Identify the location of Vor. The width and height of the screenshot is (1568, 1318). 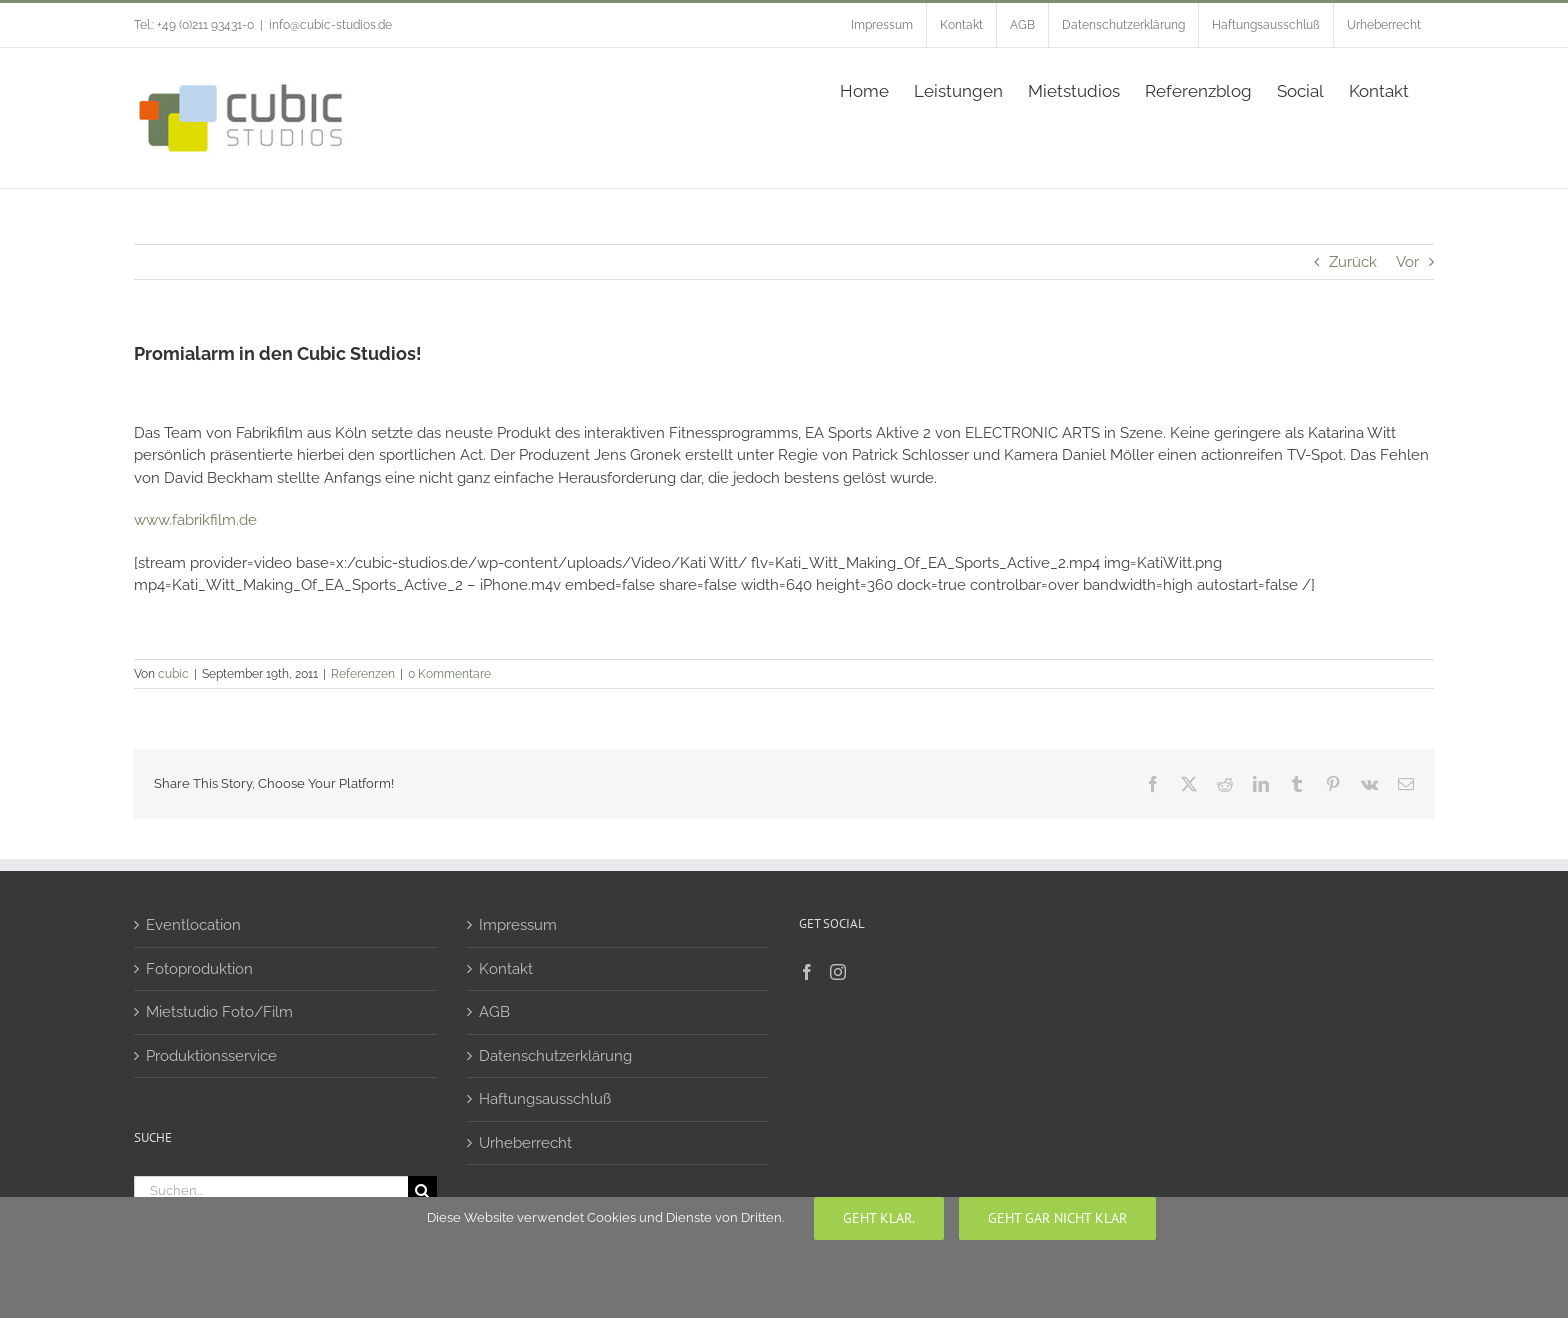
(1407, 262).